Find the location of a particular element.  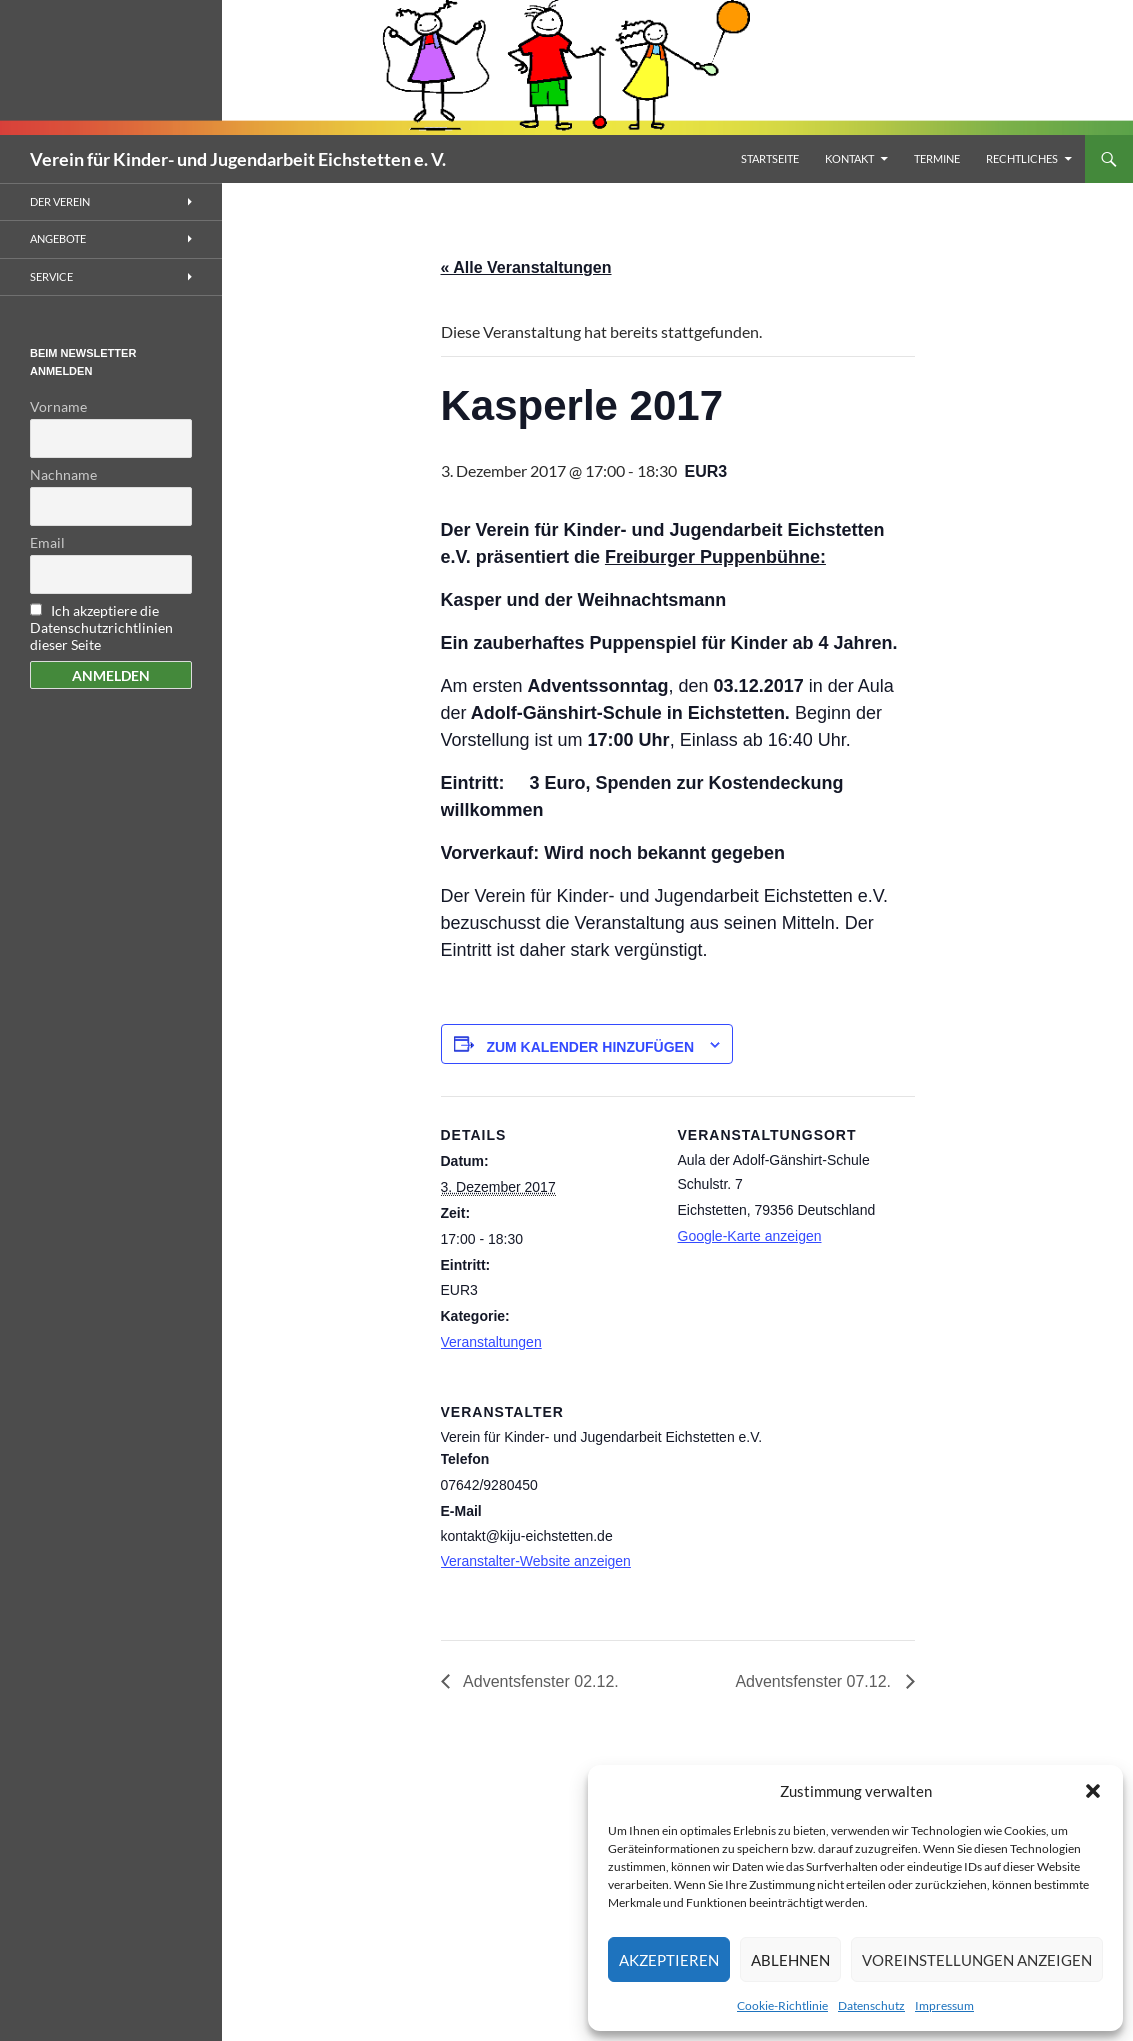

Der Verein is located at coordinates (60, 201).